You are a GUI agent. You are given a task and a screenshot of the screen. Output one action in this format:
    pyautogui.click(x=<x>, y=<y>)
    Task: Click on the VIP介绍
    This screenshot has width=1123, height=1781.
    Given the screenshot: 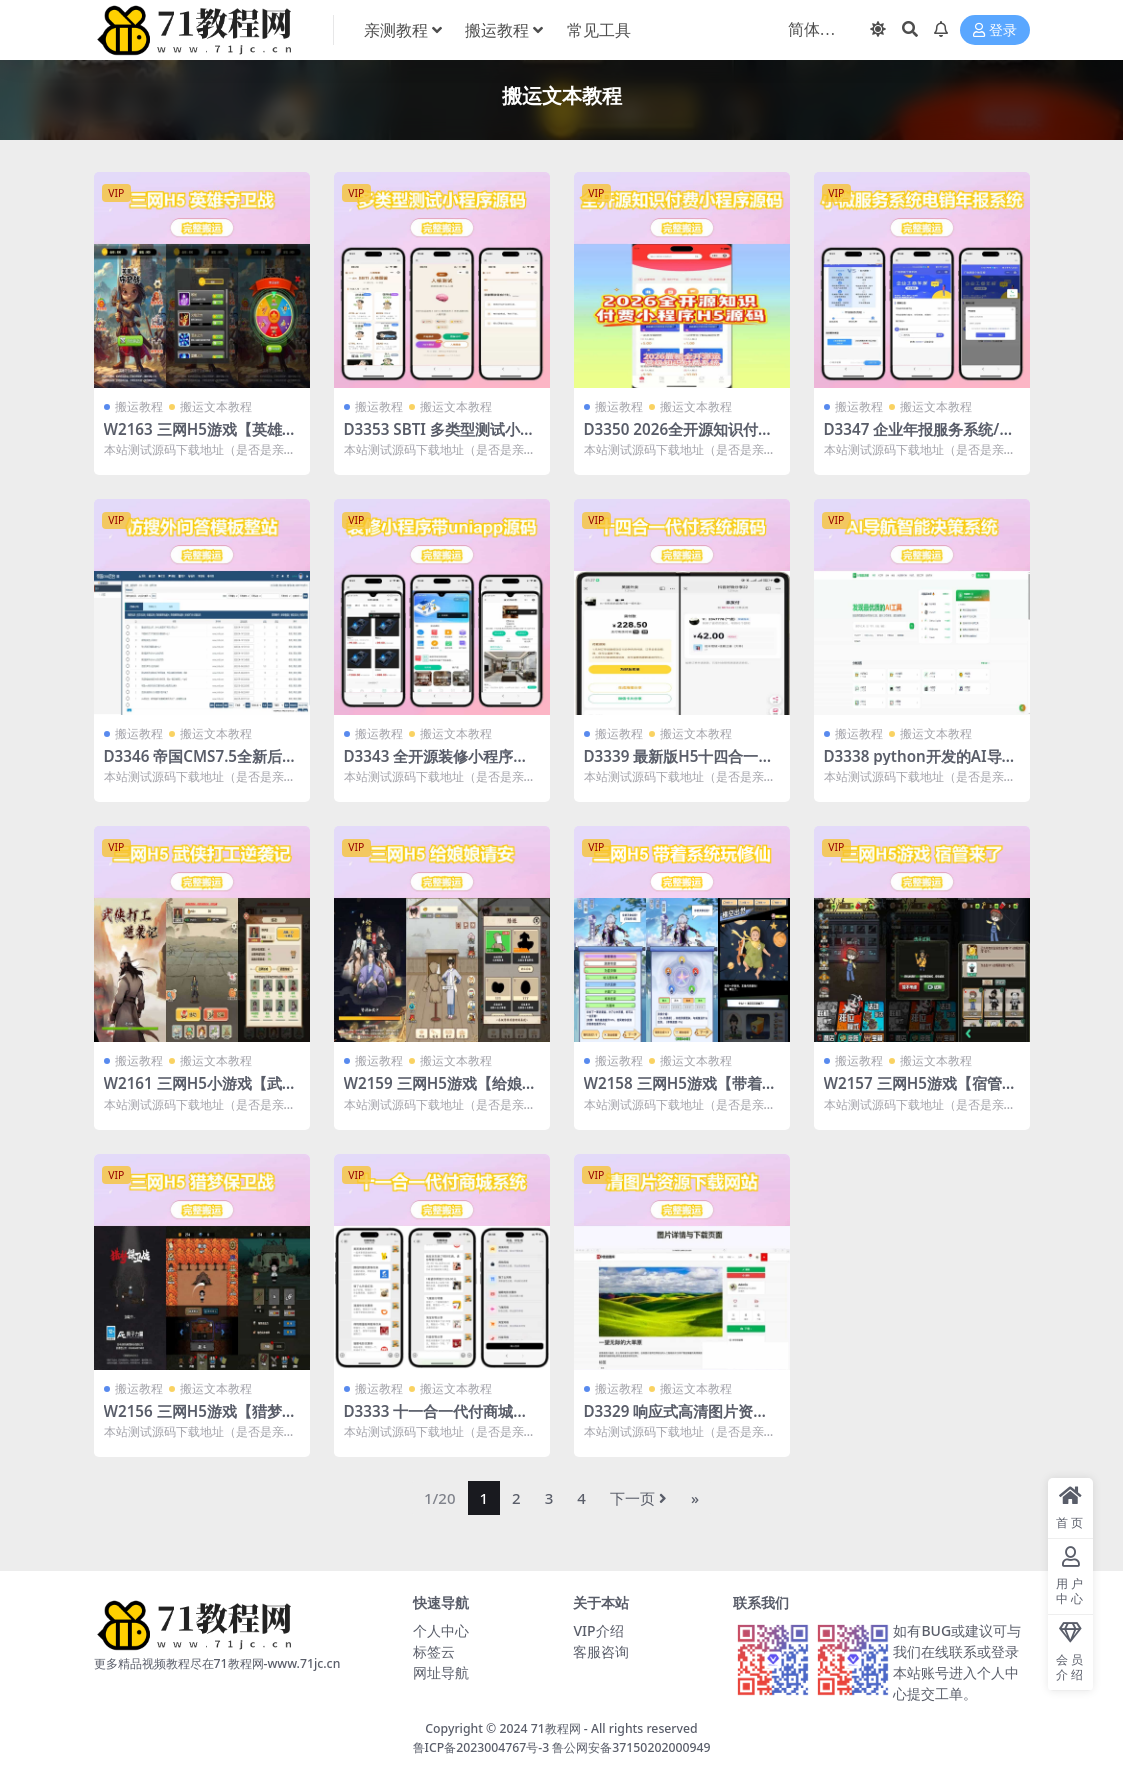 What is the action you would take?
    pyautogui.click(x=598, y=1630)
    